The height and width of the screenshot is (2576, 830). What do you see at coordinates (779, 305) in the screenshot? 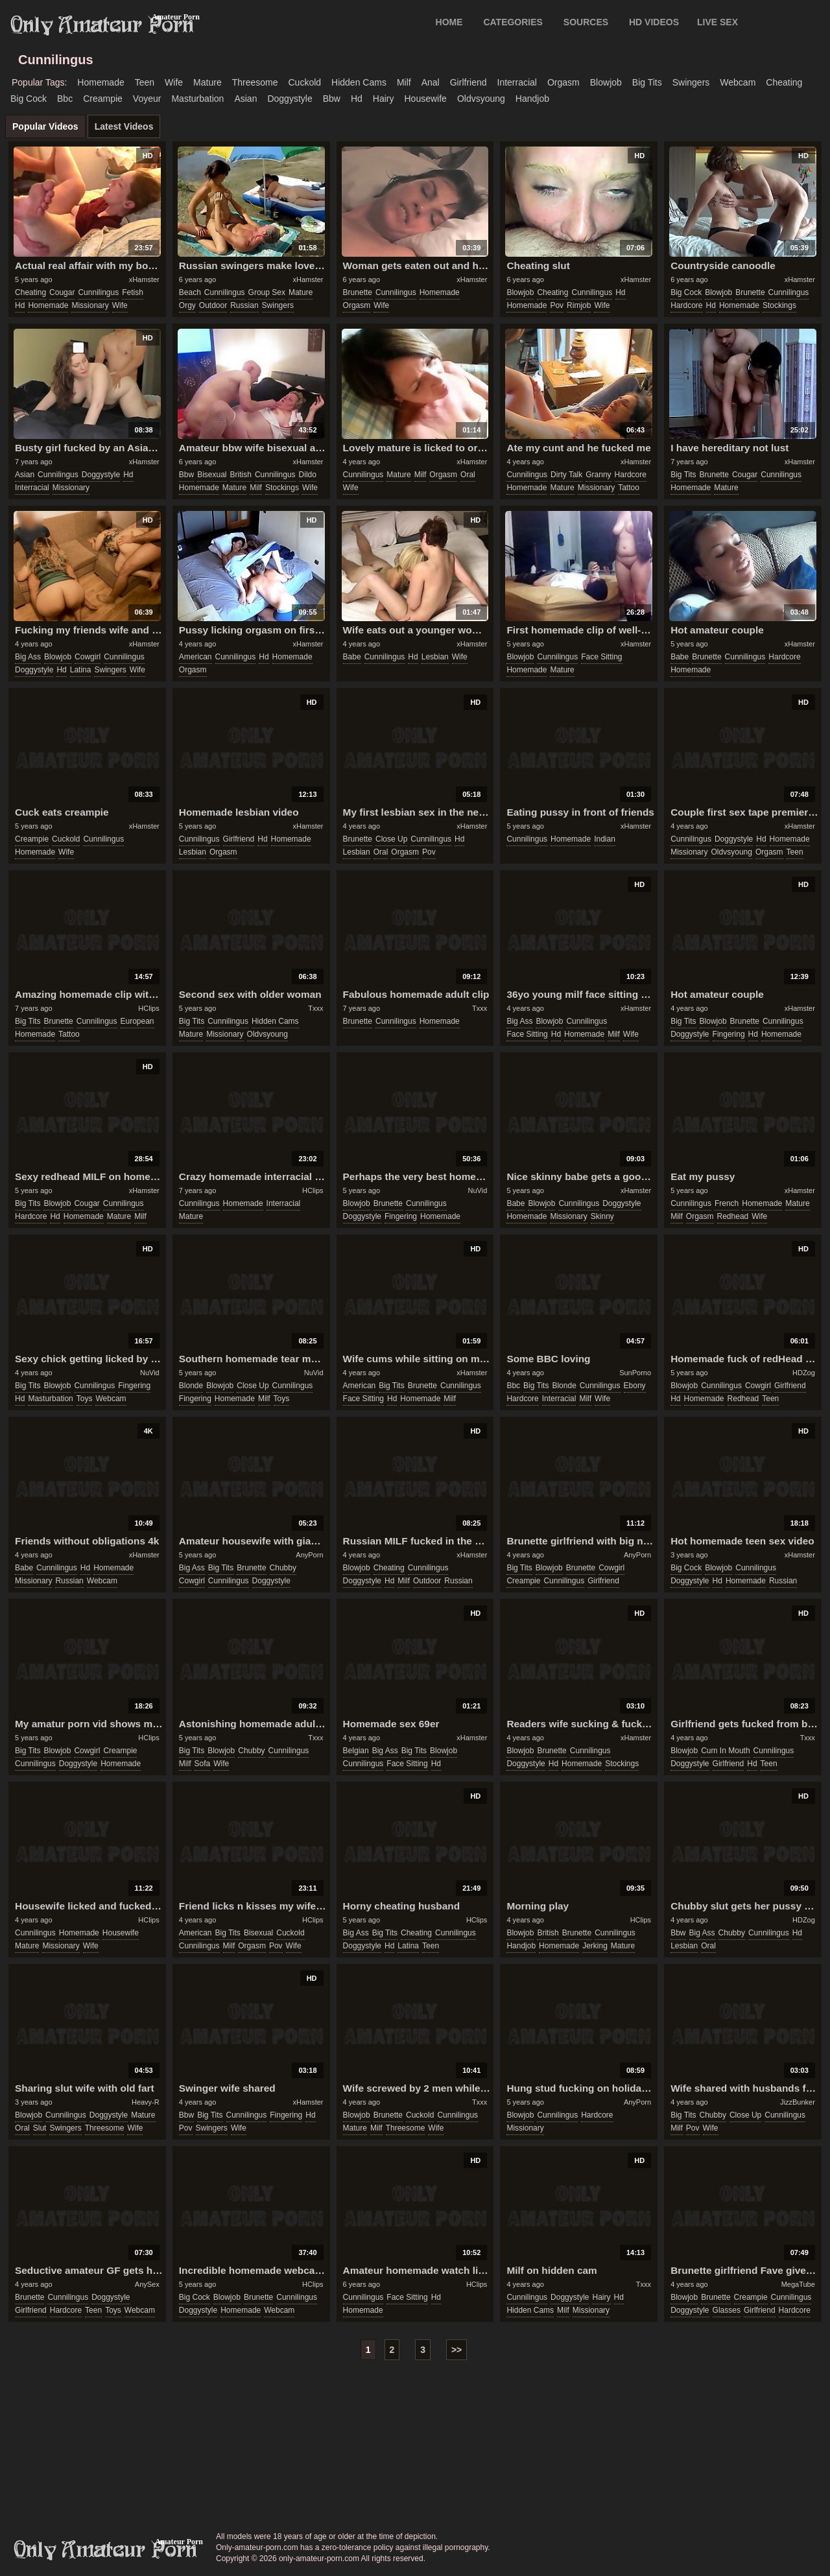
I see `stockings` at bounding box center [779, 305].